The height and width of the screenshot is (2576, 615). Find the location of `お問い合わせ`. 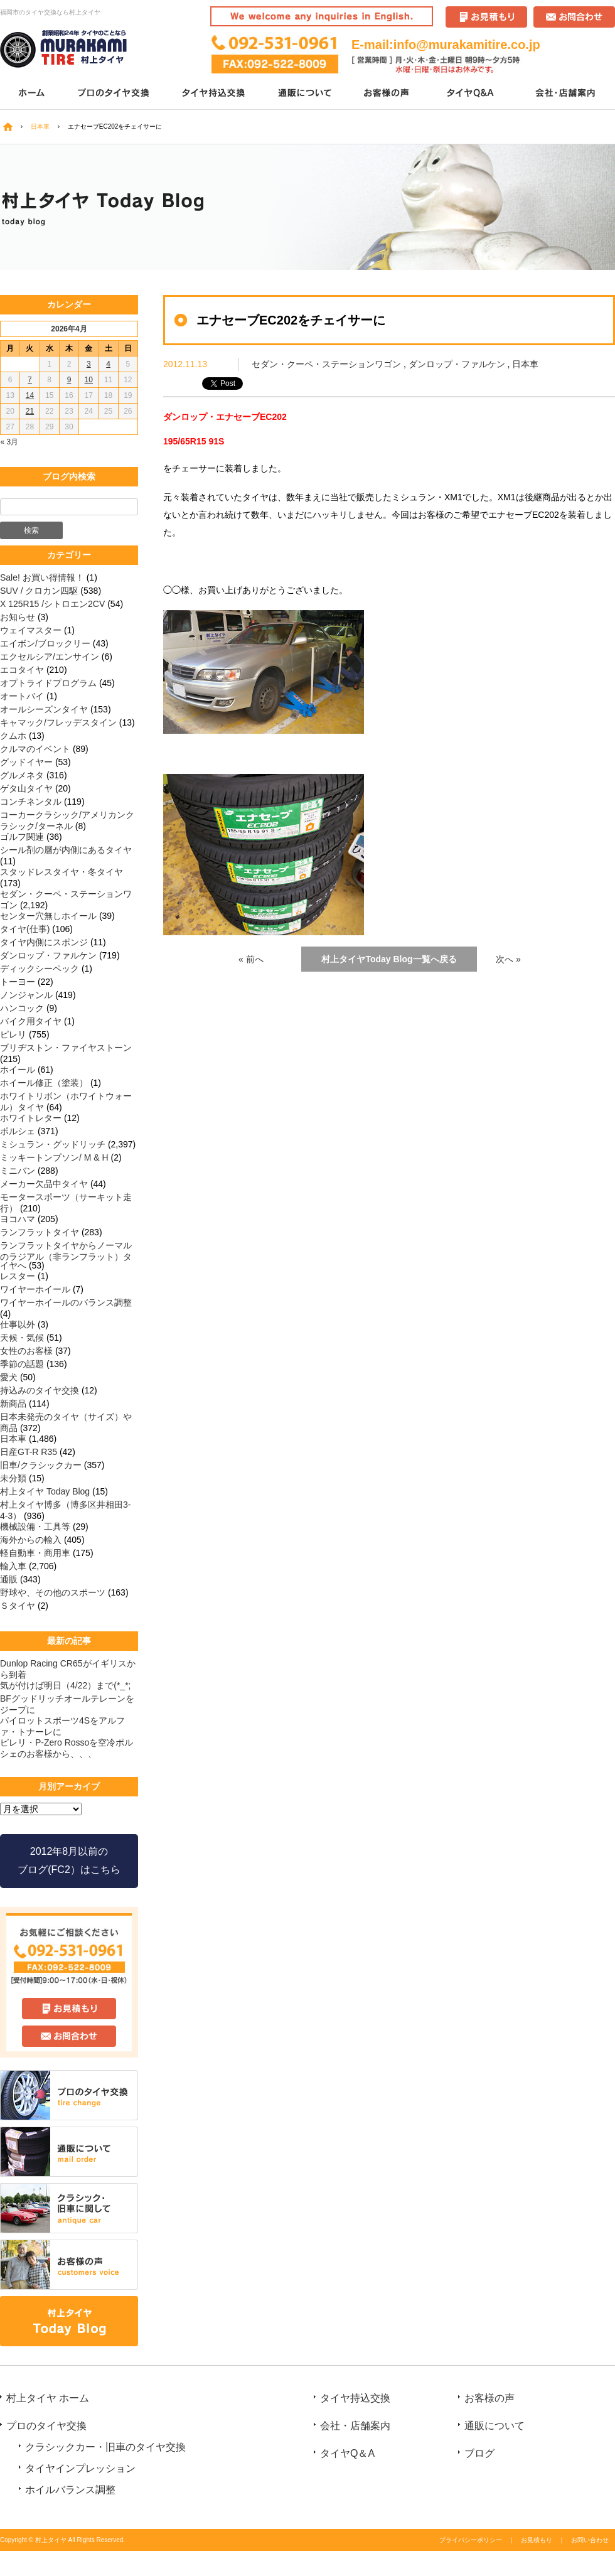

お問い合わせ is located at coordinates (590, 2539).